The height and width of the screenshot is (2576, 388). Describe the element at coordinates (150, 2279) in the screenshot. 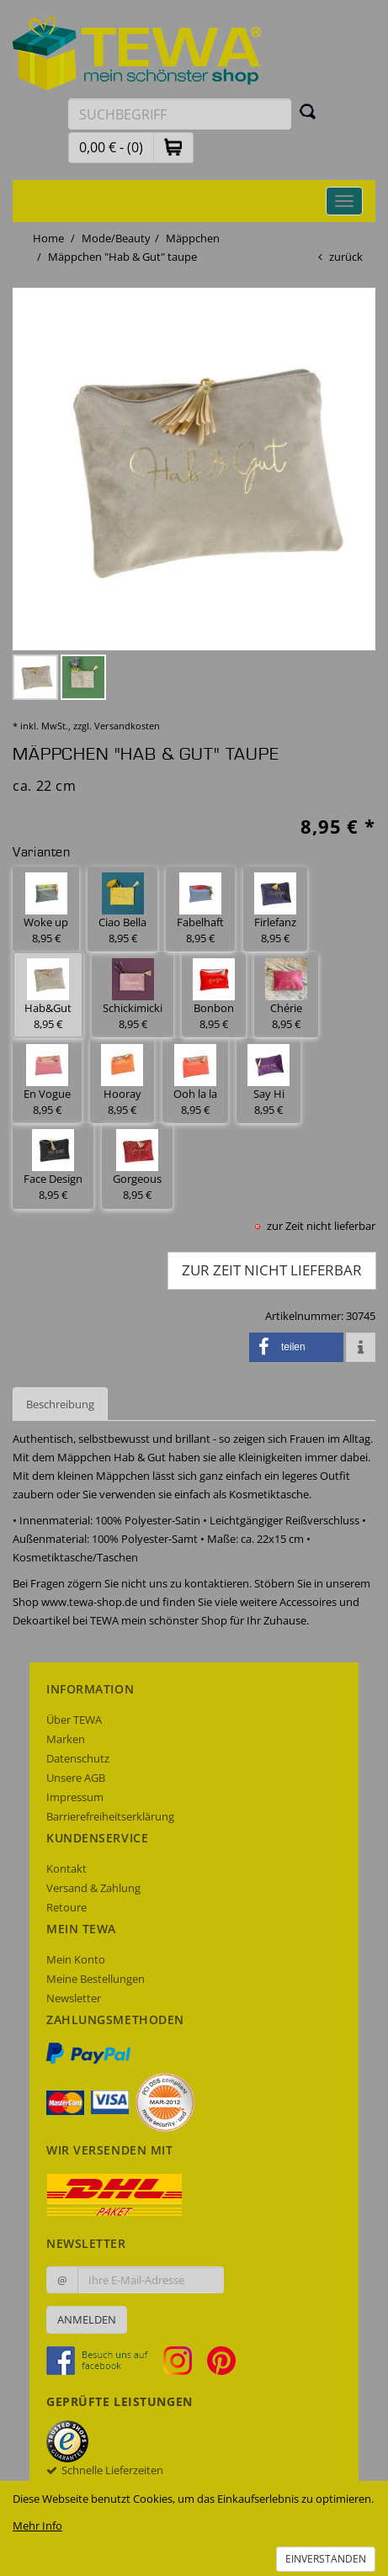

I see `[Ihre E-Mail-Adresse zur Anmeldung an unserem Newsletter]` at that location.